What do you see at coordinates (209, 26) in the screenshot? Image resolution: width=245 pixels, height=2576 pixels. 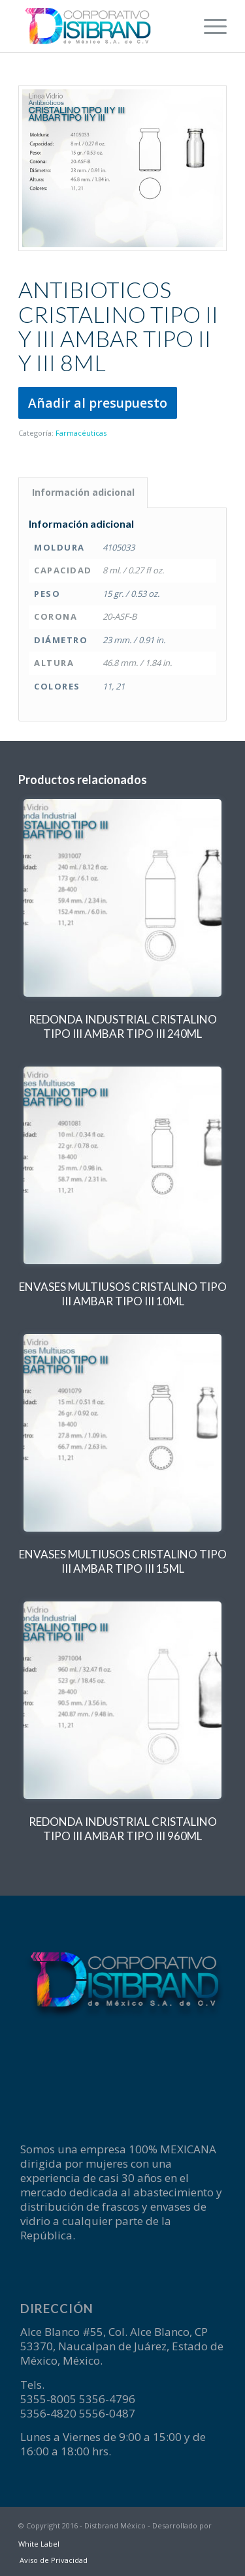 I see `[Menú]` at bounding box center [209, 26].